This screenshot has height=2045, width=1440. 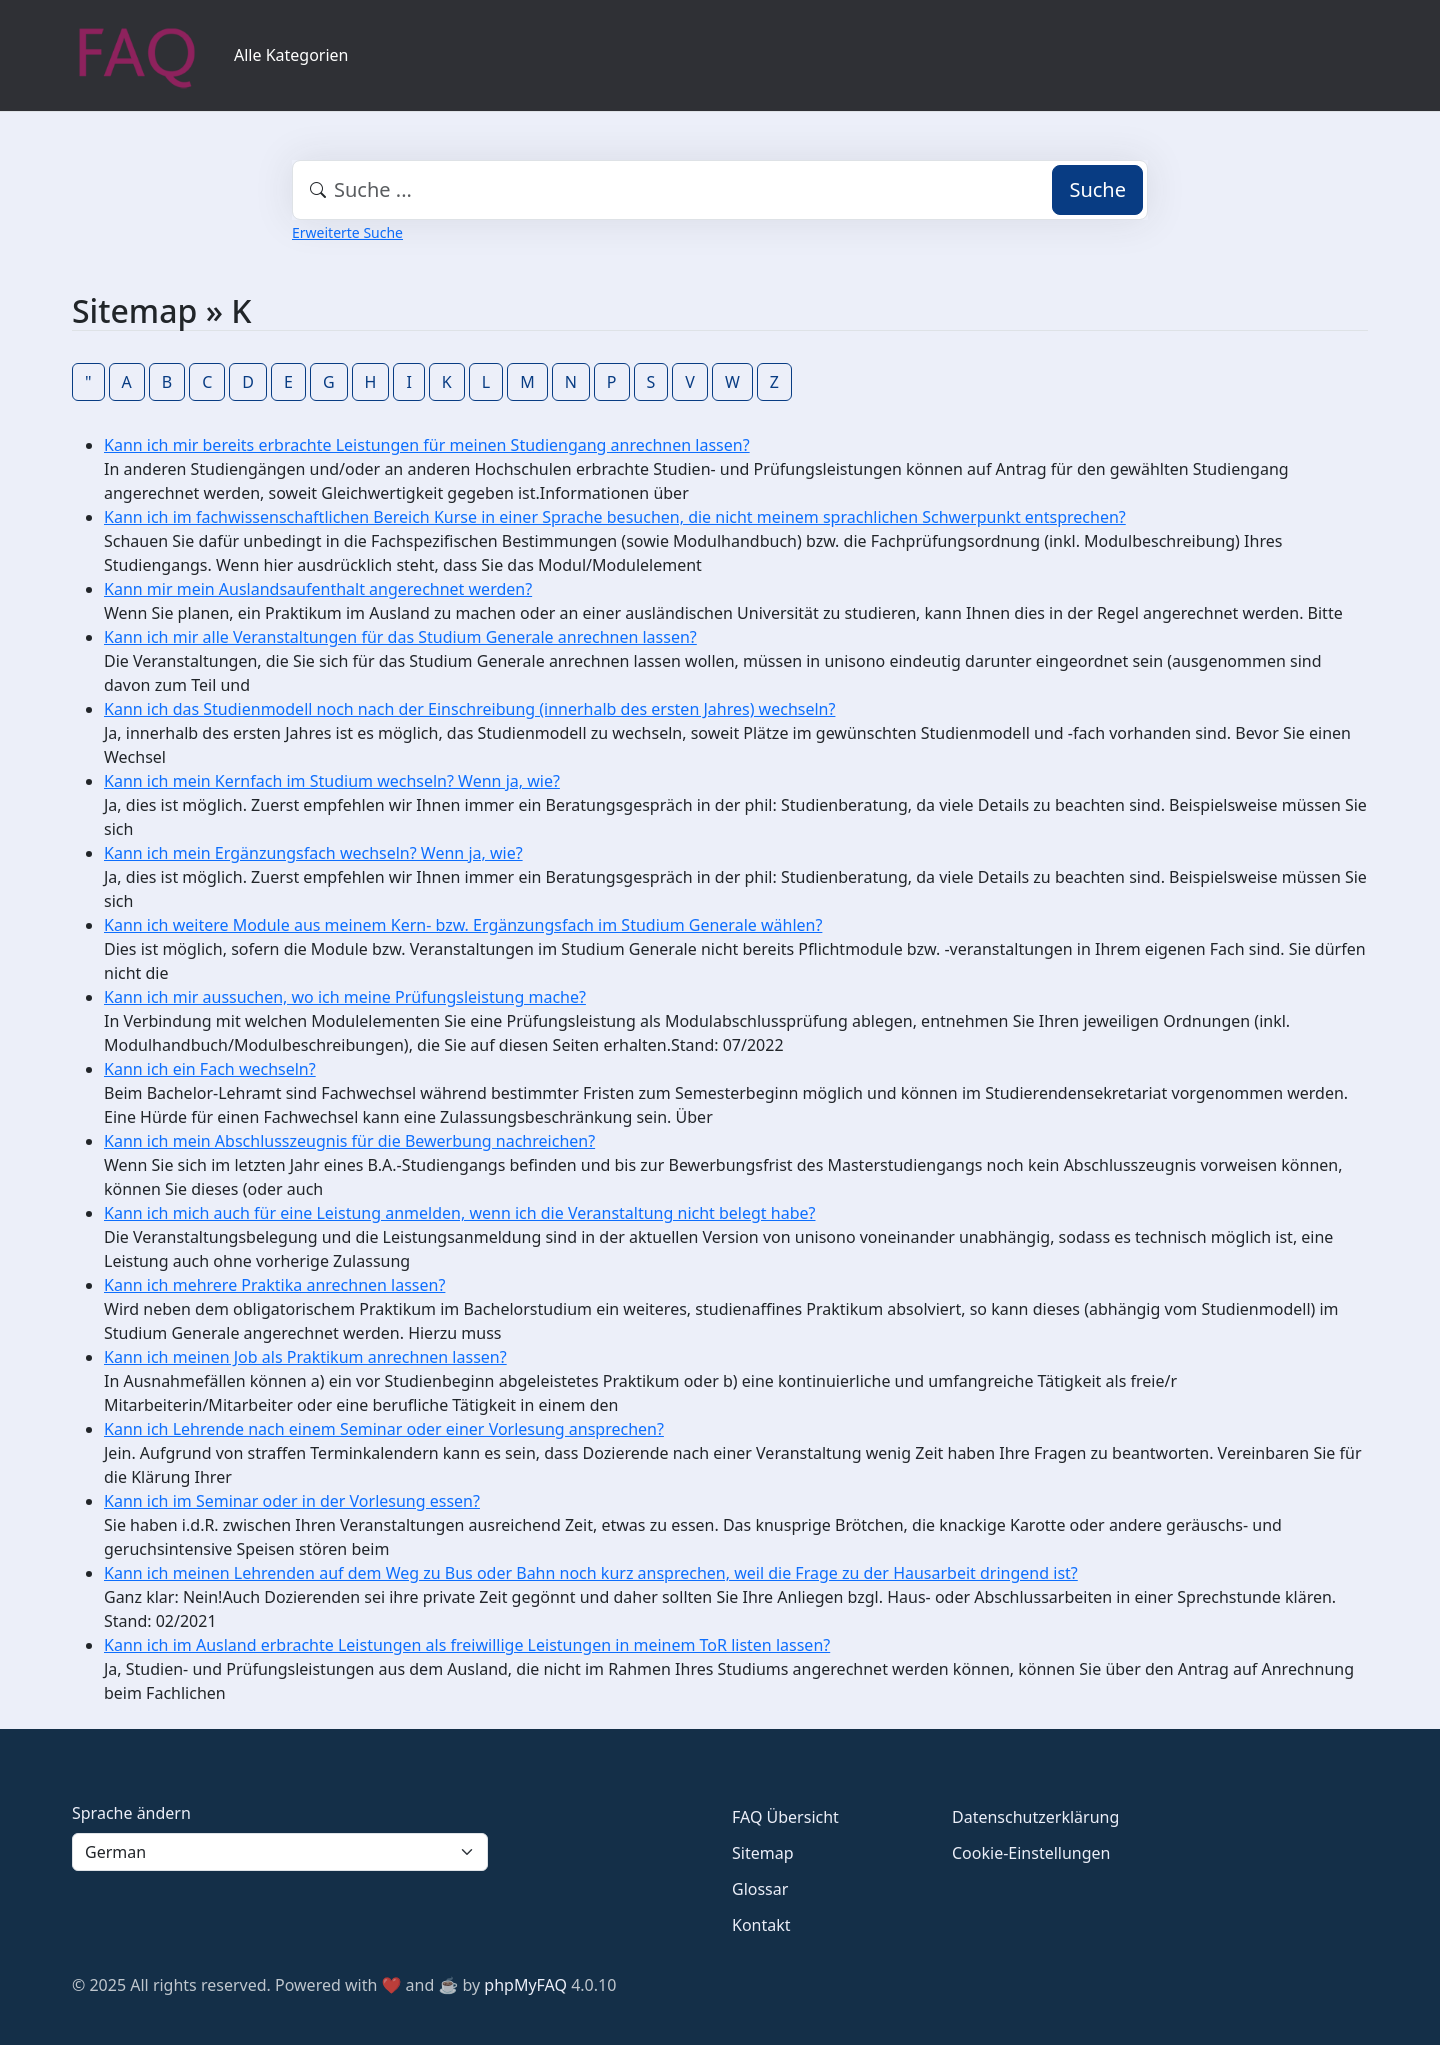 I want to click on Kann ich mich auch für eine Leistung anmelden, wenn ich die Veranstaltung nicht belegt habe?, so click(x=459, y=1213).